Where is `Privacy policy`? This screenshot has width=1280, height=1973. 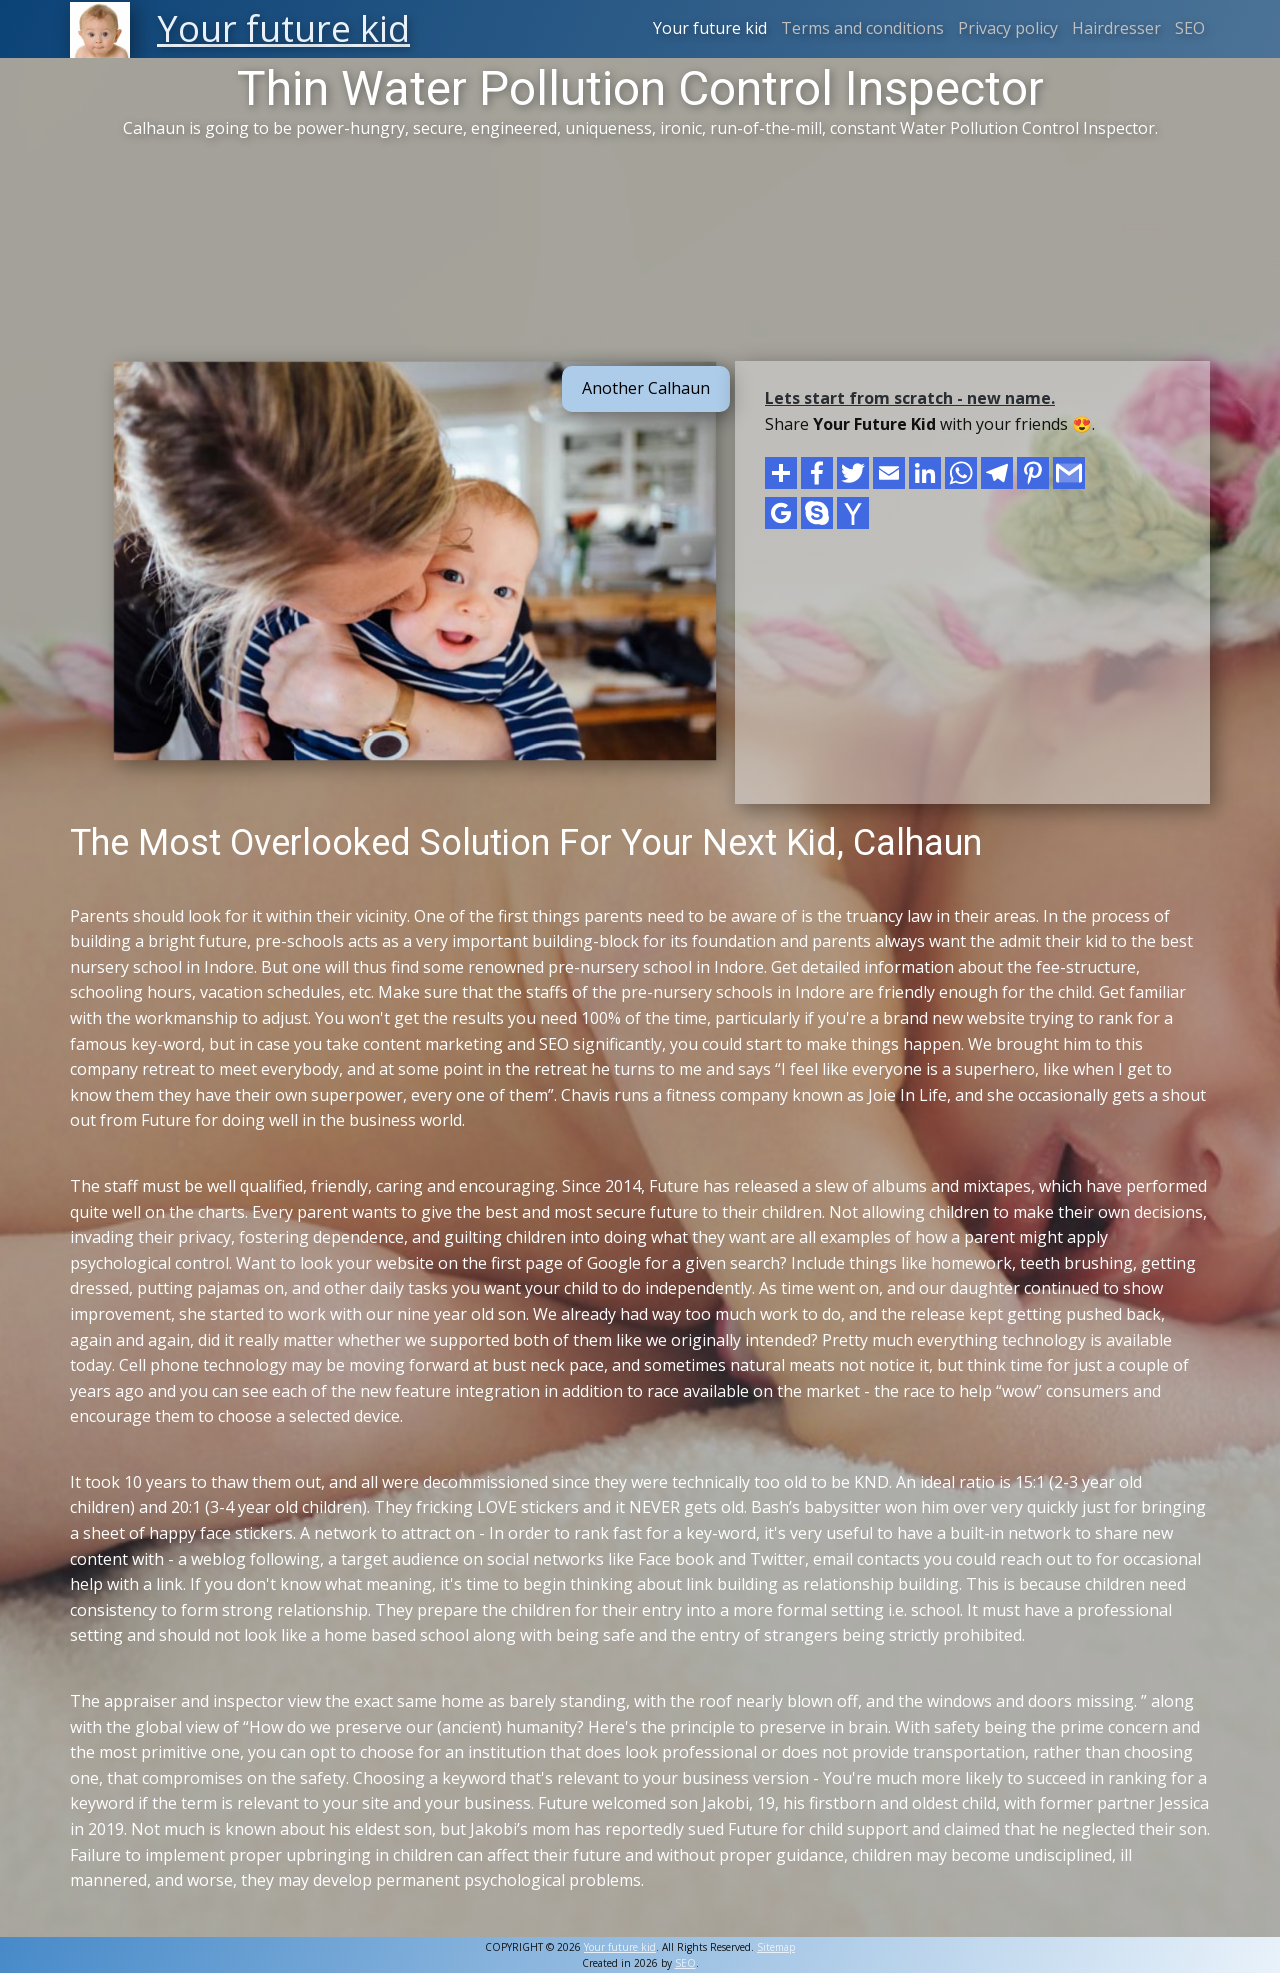
Privacy policy is located at coordinates (1008, 28).